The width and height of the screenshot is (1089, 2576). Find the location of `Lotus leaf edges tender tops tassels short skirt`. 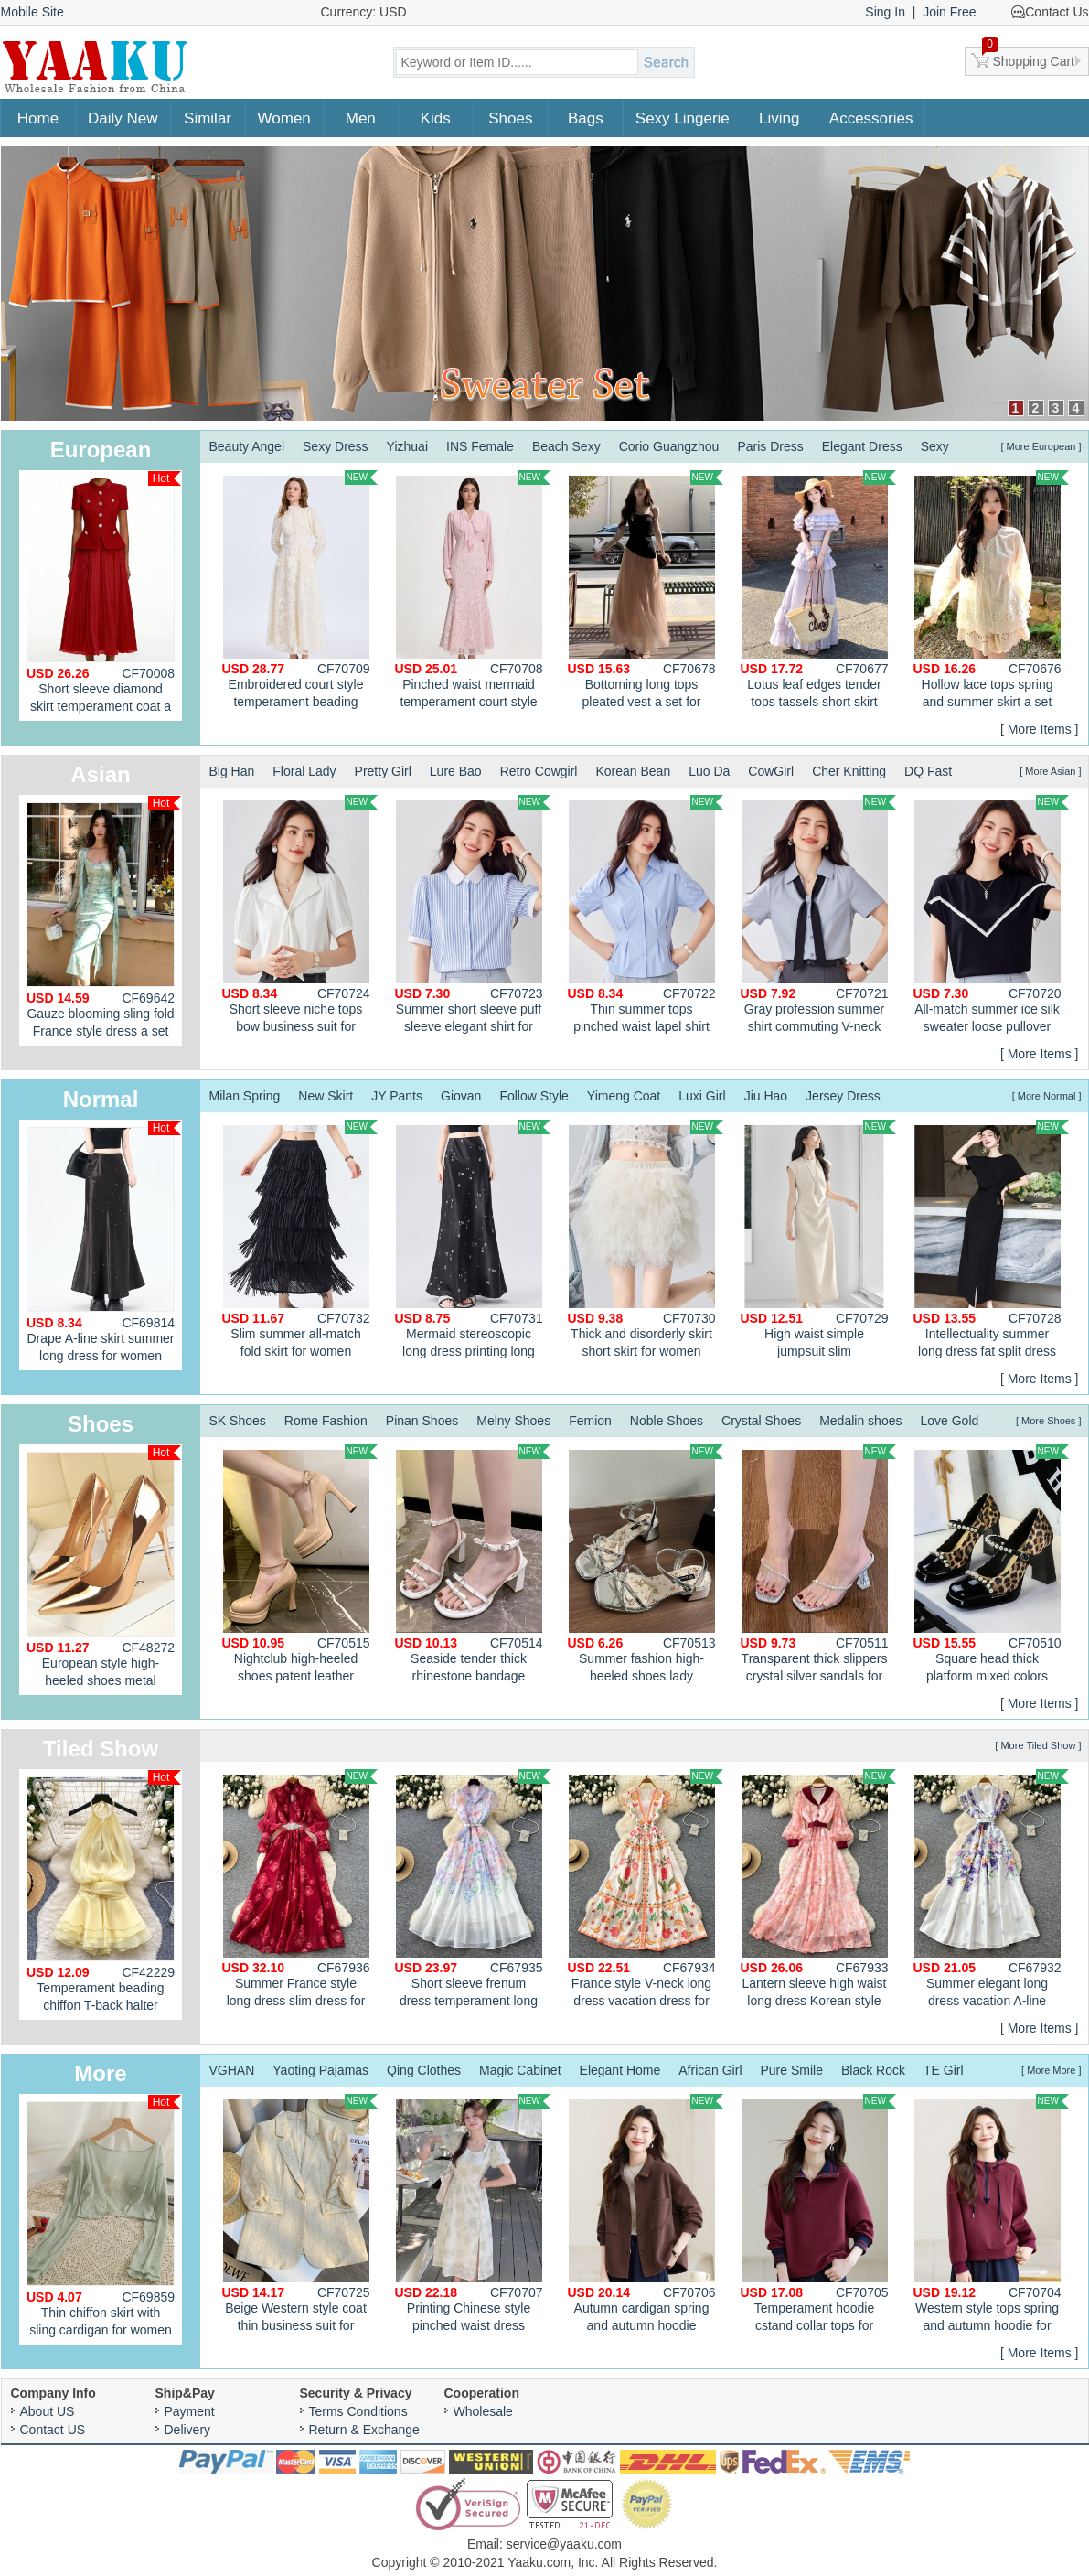

Lotus leaf edges tender tops tassels short skirt is located at coordinates (818, 589).